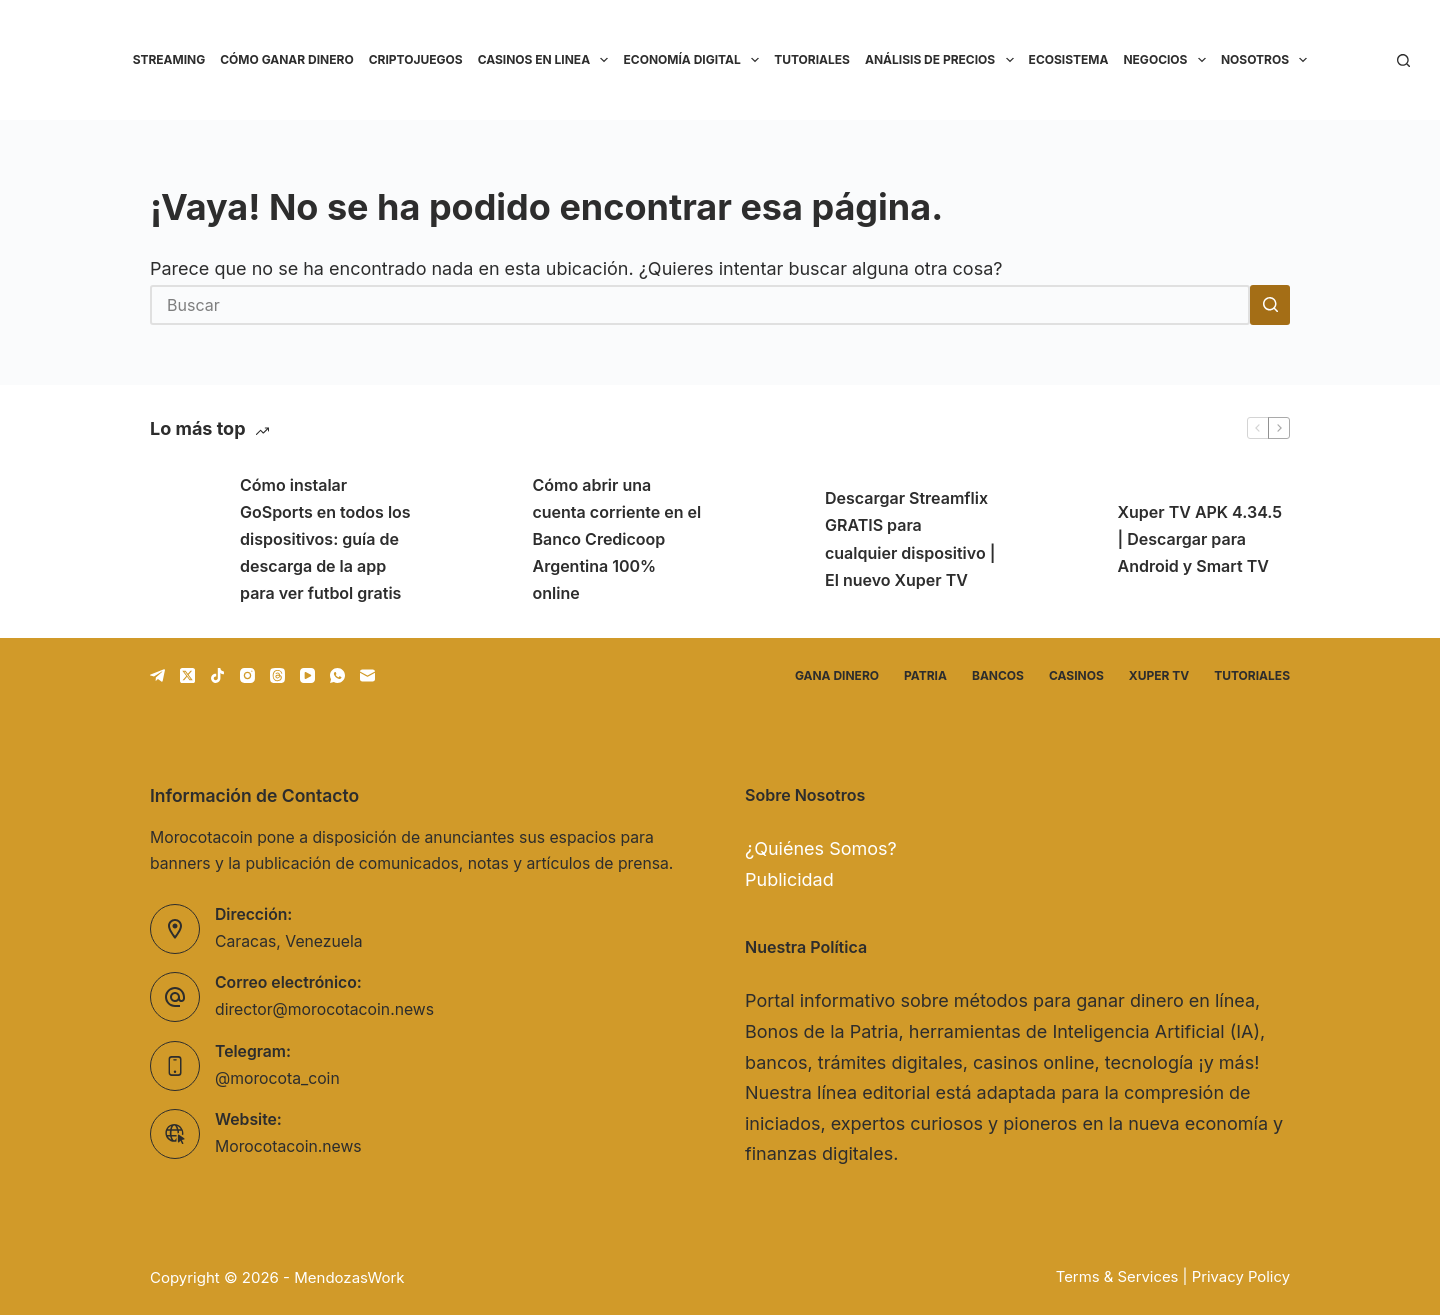 The height and width of the screenshot is (1315, 1440). What do you see at coordinates (694, 60) in the screenshot?
I see `Economía Digital` at bounding box center [694, 60].